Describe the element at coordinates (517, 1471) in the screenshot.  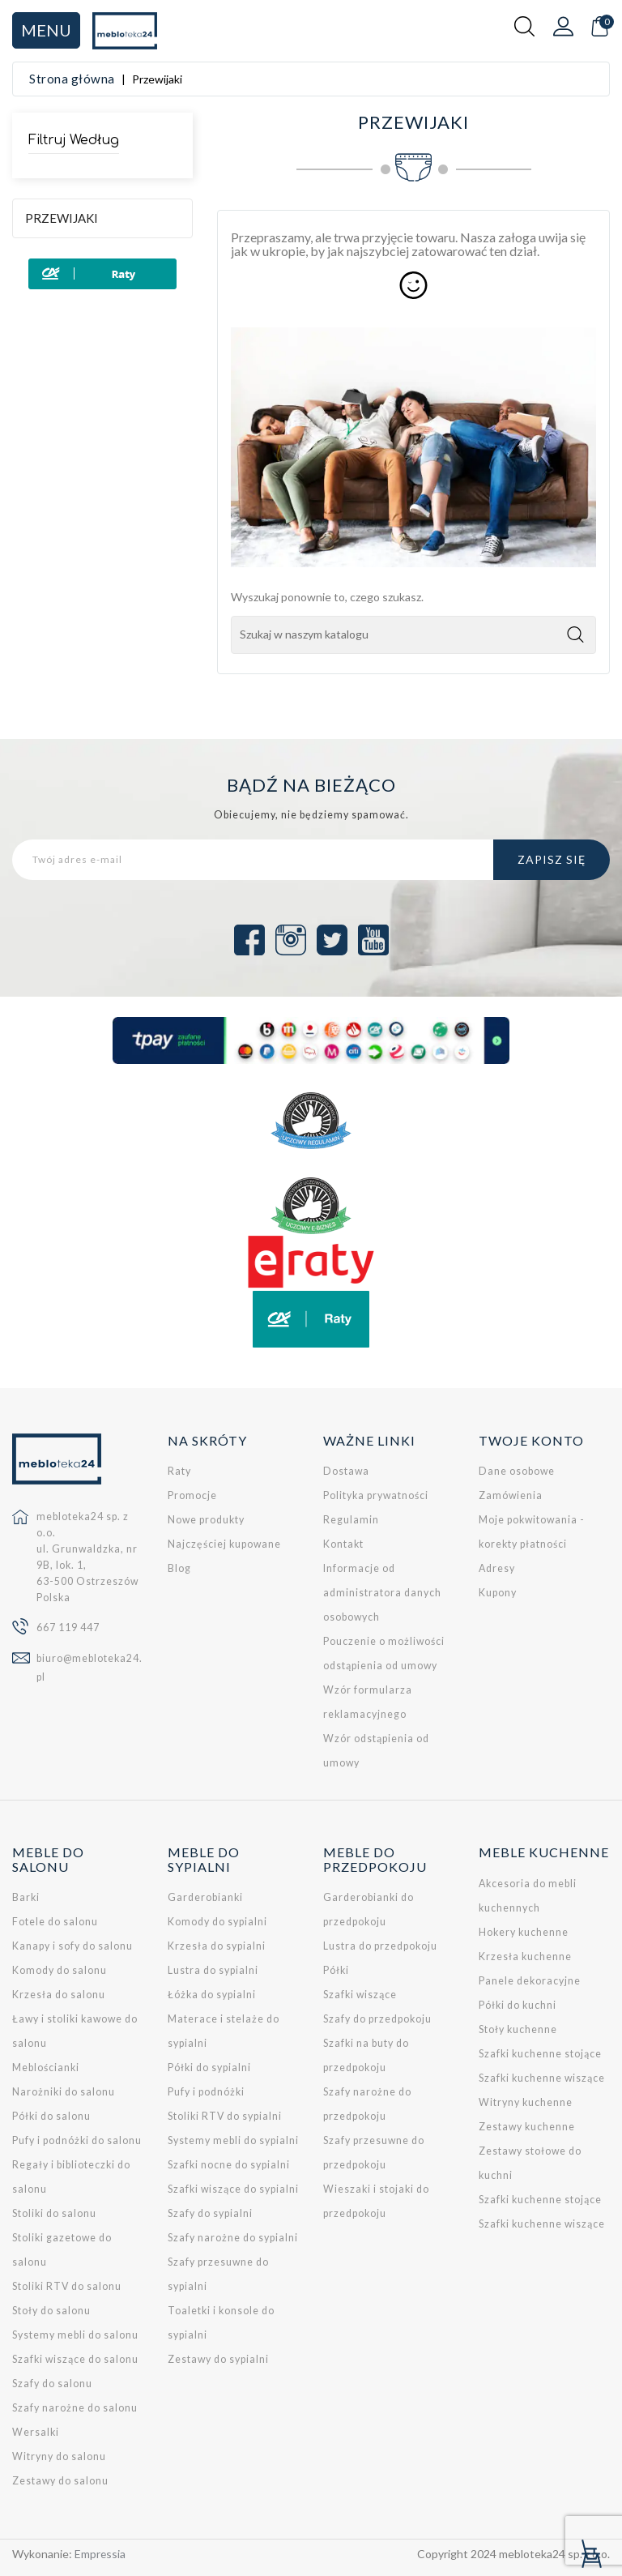
I see `Dane osobowe` at that location.